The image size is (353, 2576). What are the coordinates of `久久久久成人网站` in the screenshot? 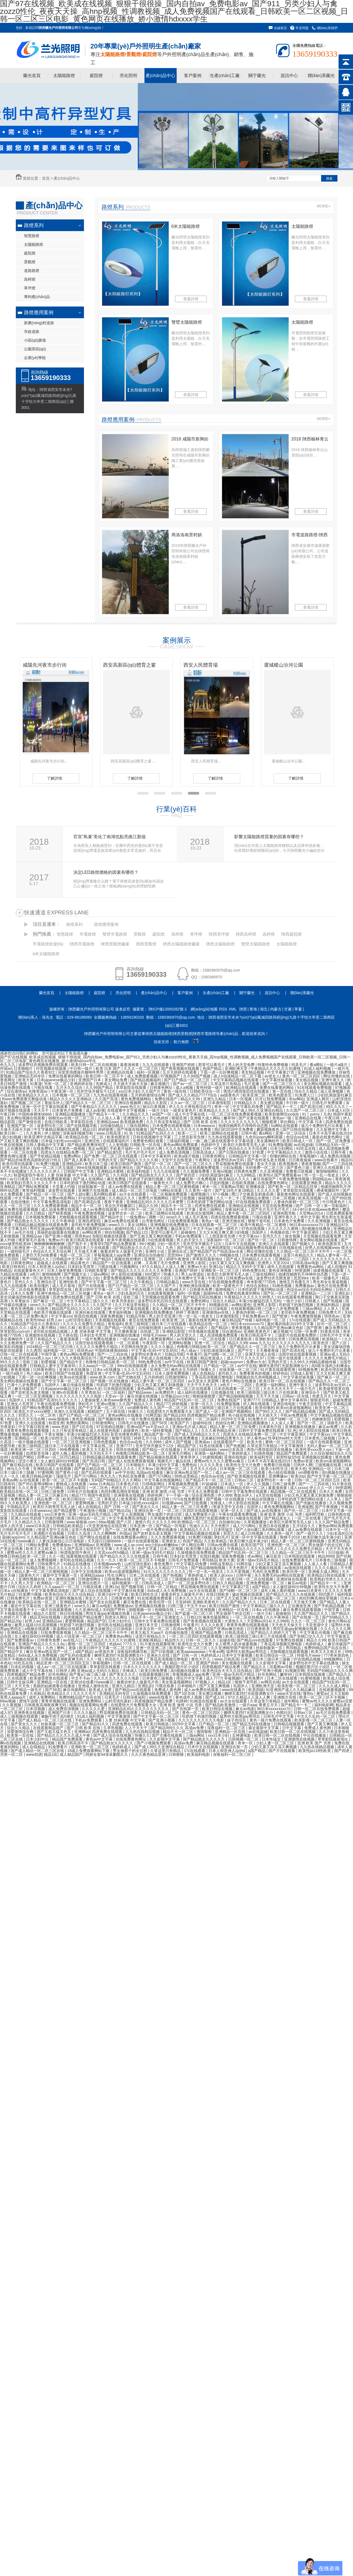 It's located at (334, 1686).